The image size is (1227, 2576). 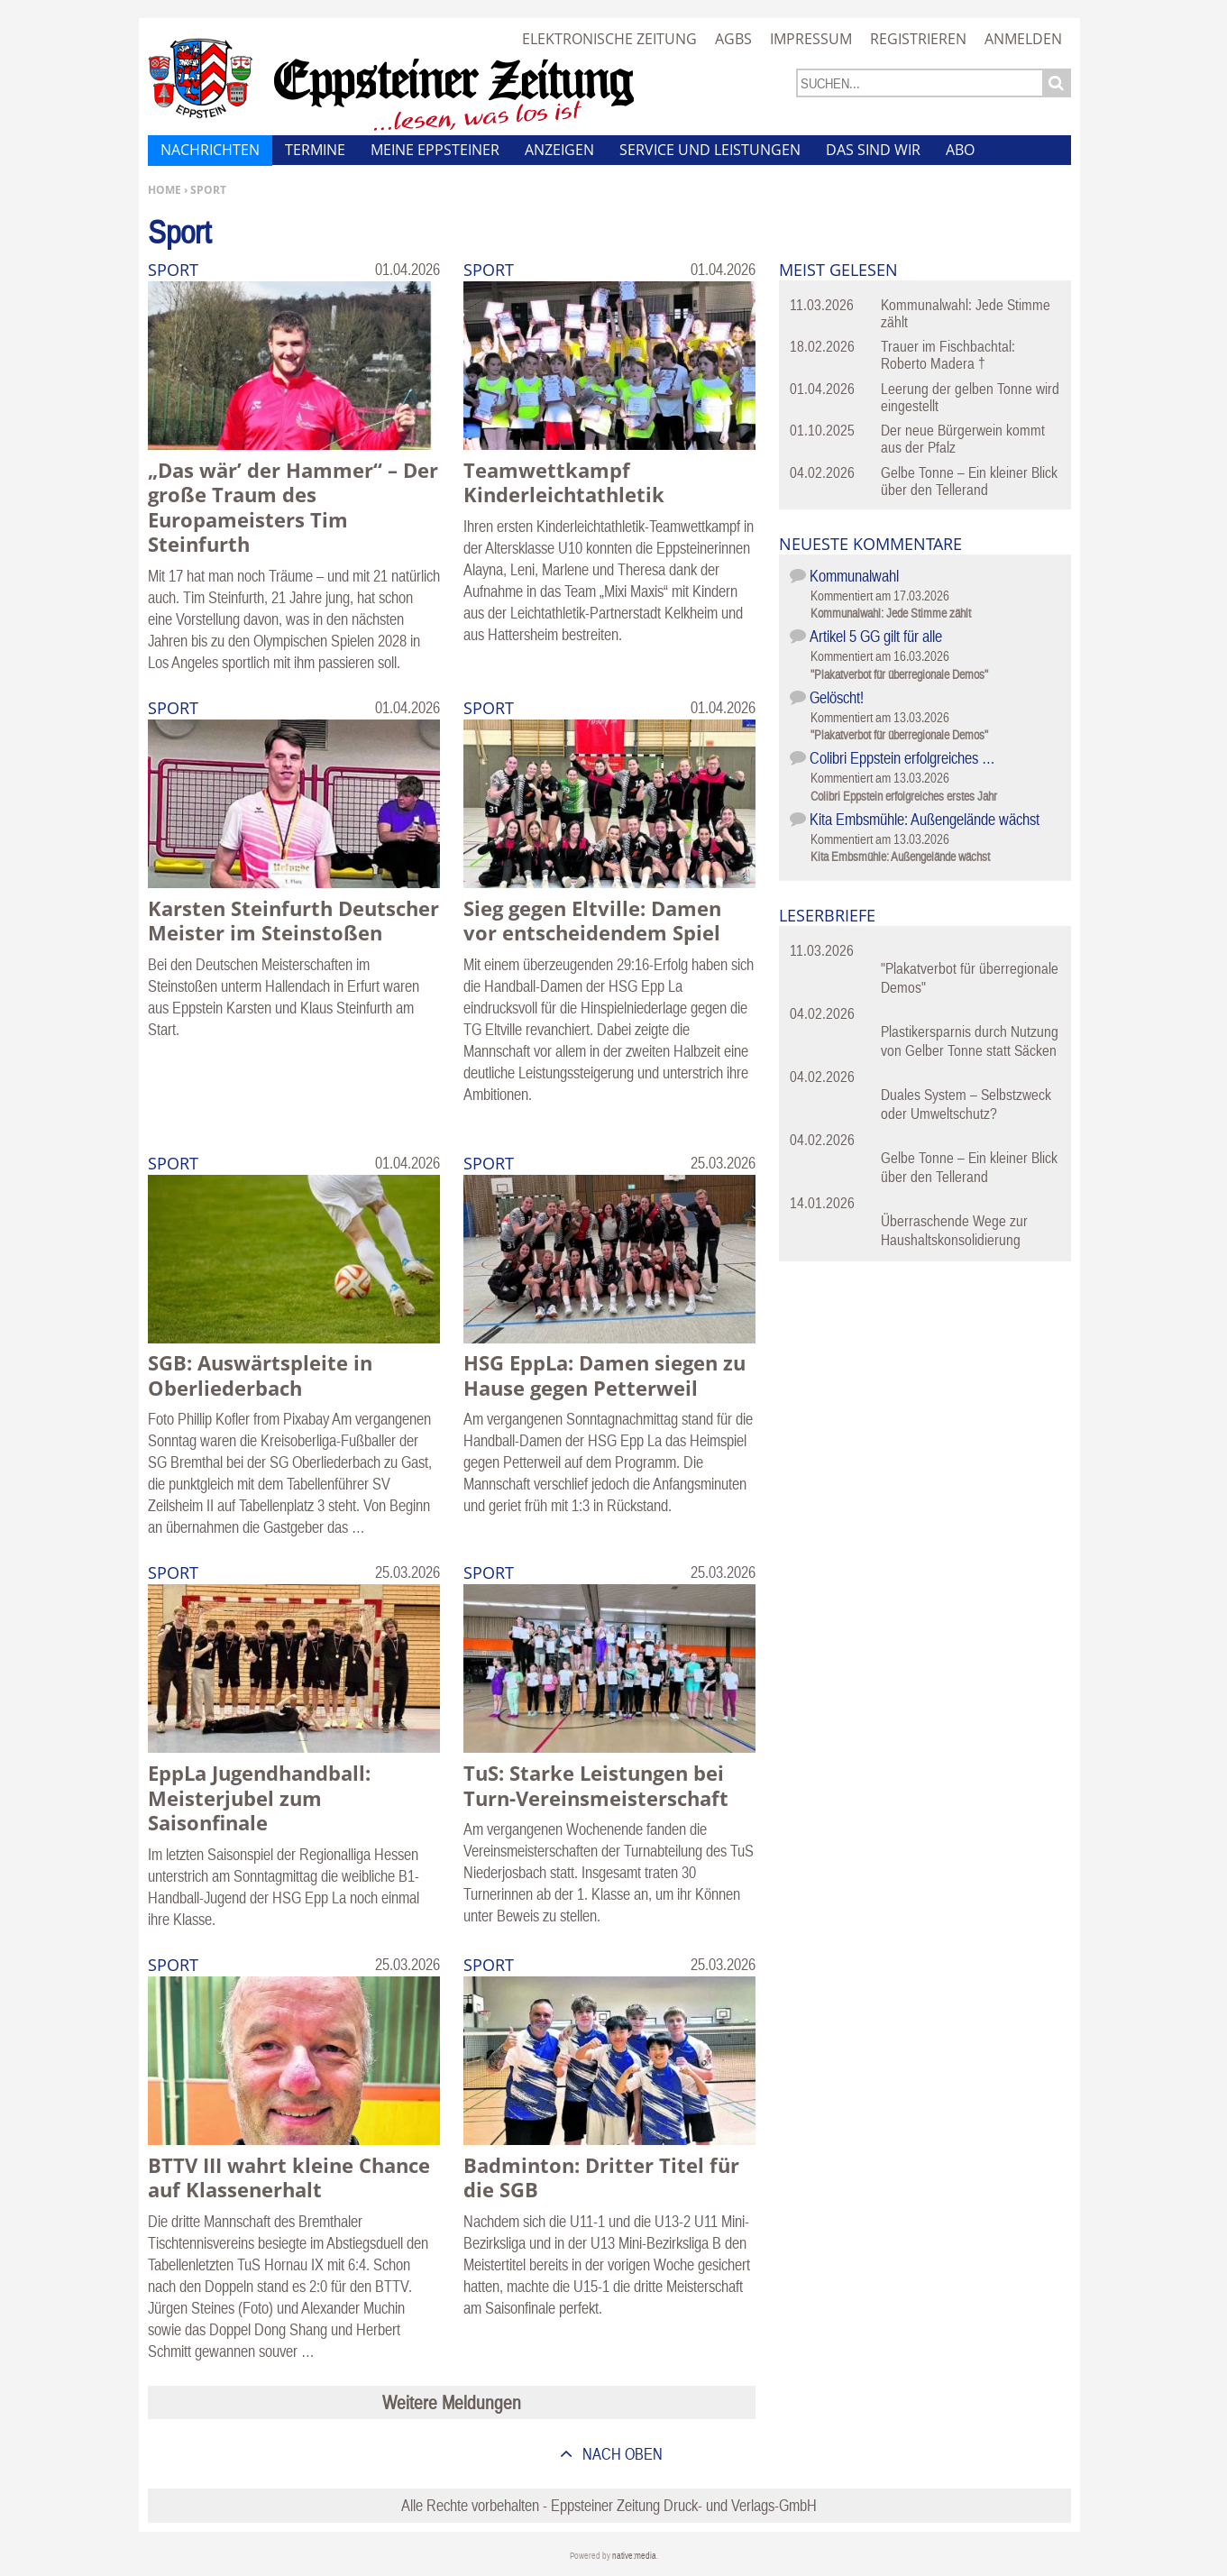 What do you see at coordinates (970, 397) in the screenshot?
I see `Leerung der gelben Tonne wird eingestellt` at bounding box center [970, 397].